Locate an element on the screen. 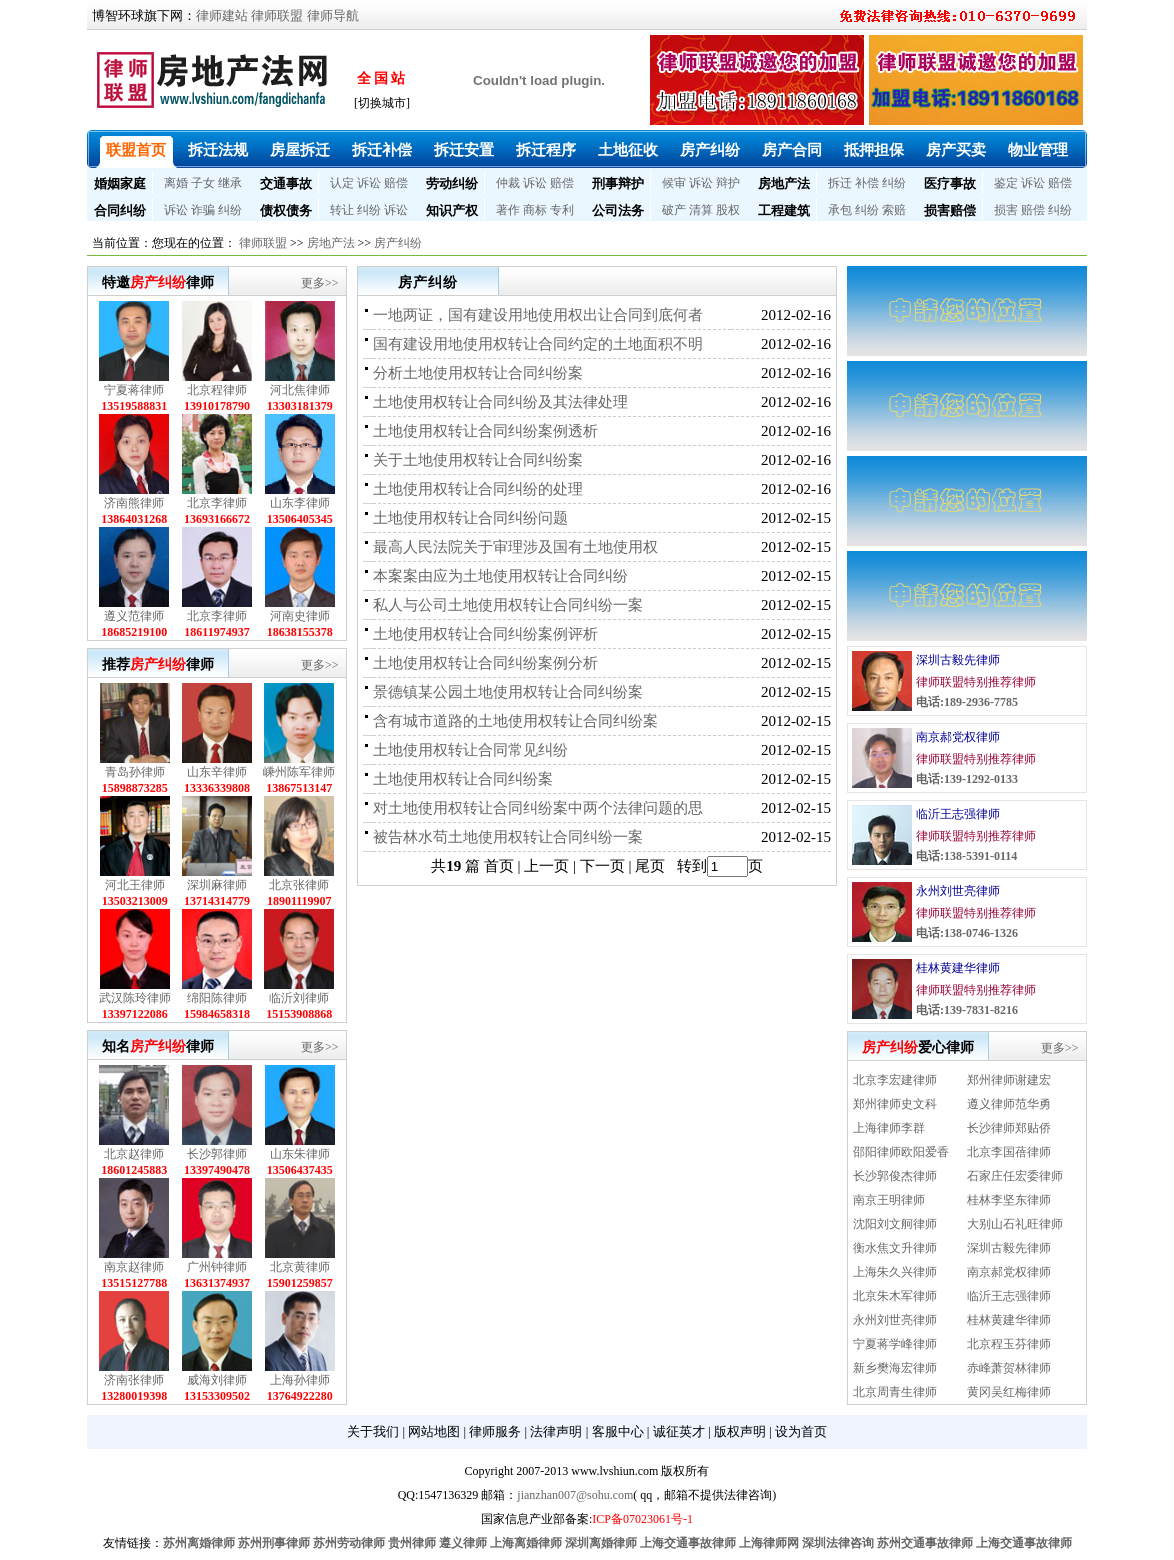 The height and width of the screenshot is (1560, 1174). 公司法务 is located at coordinates (618, 210).